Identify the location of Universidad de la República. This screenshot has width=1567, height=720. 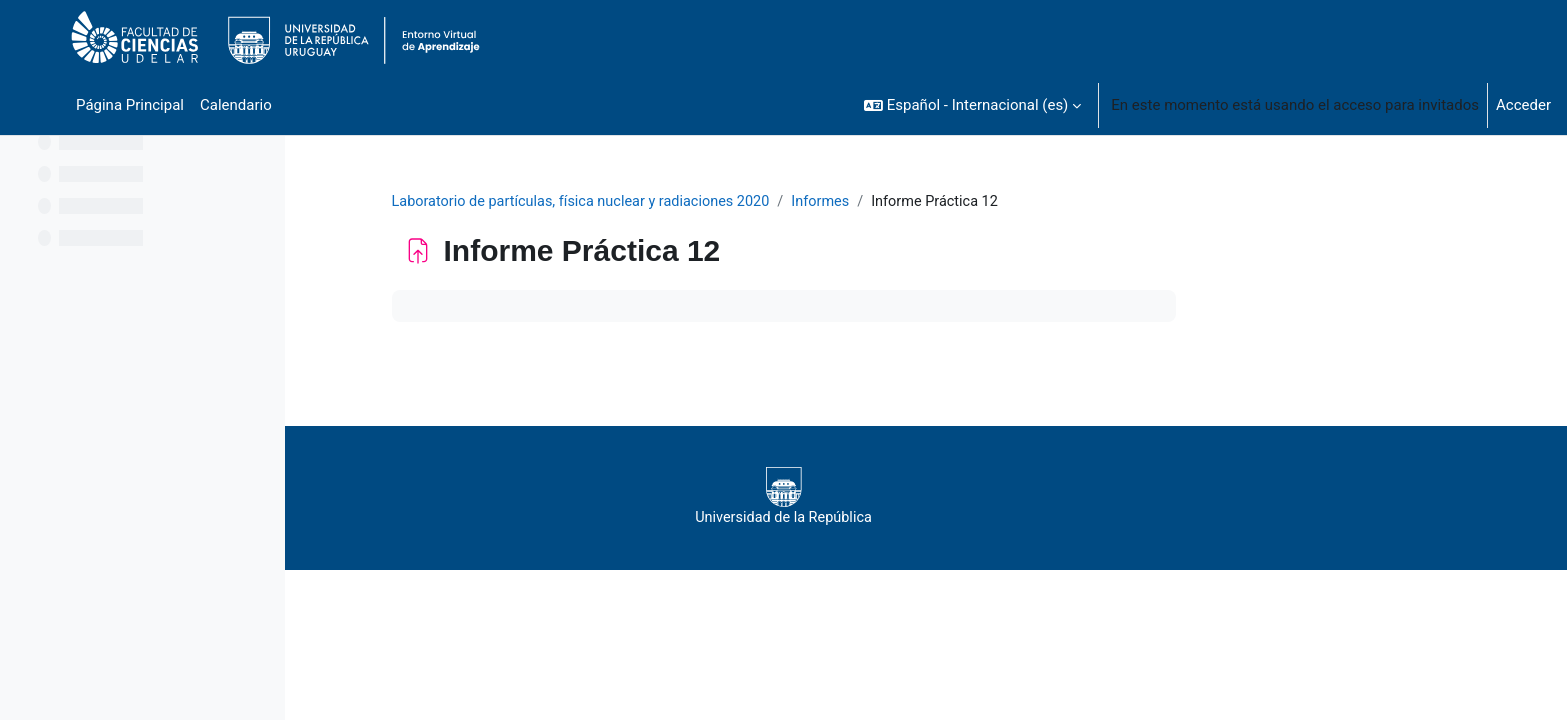
(909, 497).